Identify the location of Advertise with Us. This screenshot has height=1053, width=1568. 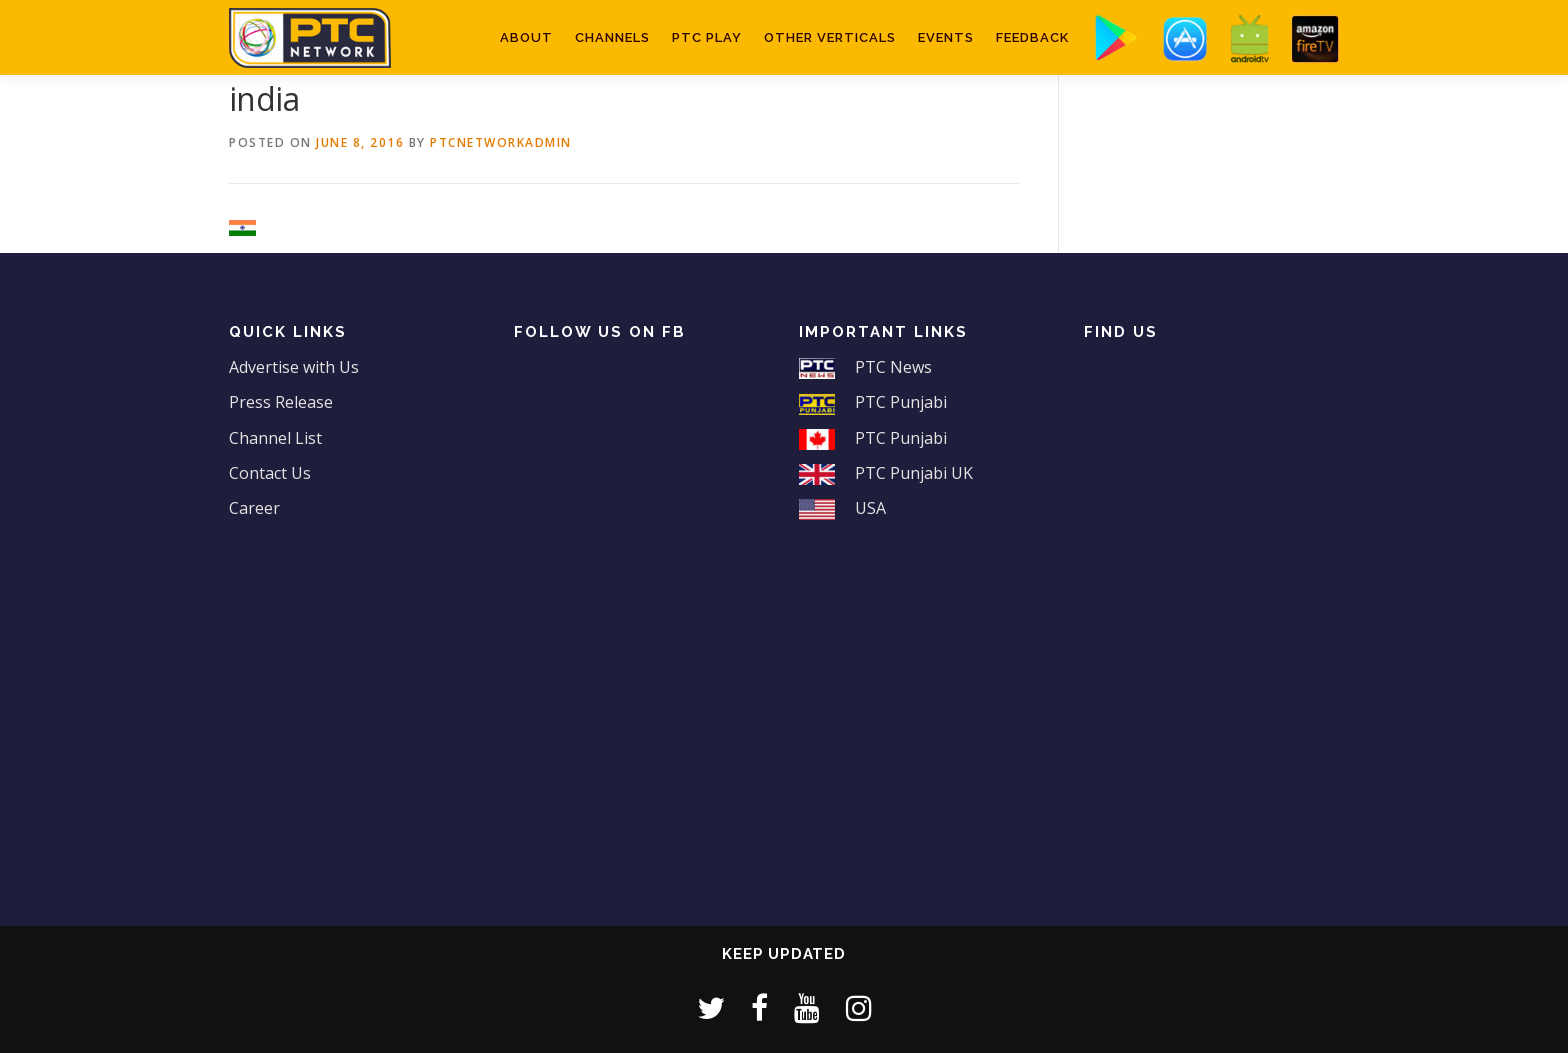
(294, 367).